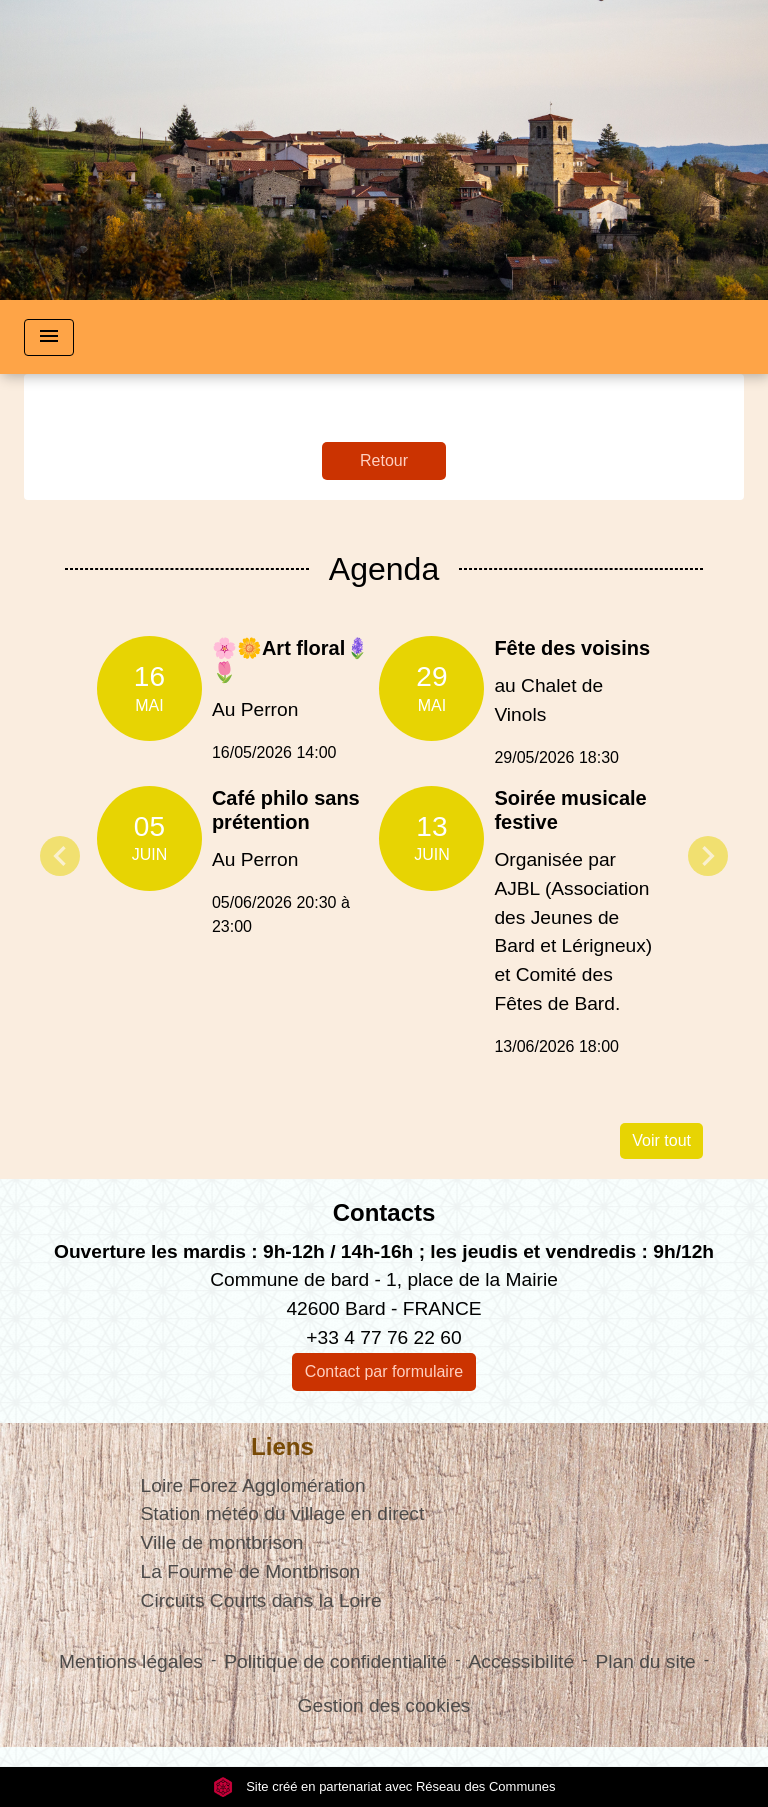 The height and width of the screenshot is (1807, 768). Describe the element at coordinates (645, 1661) in the screenshot. I see `Plan du site` at that location.